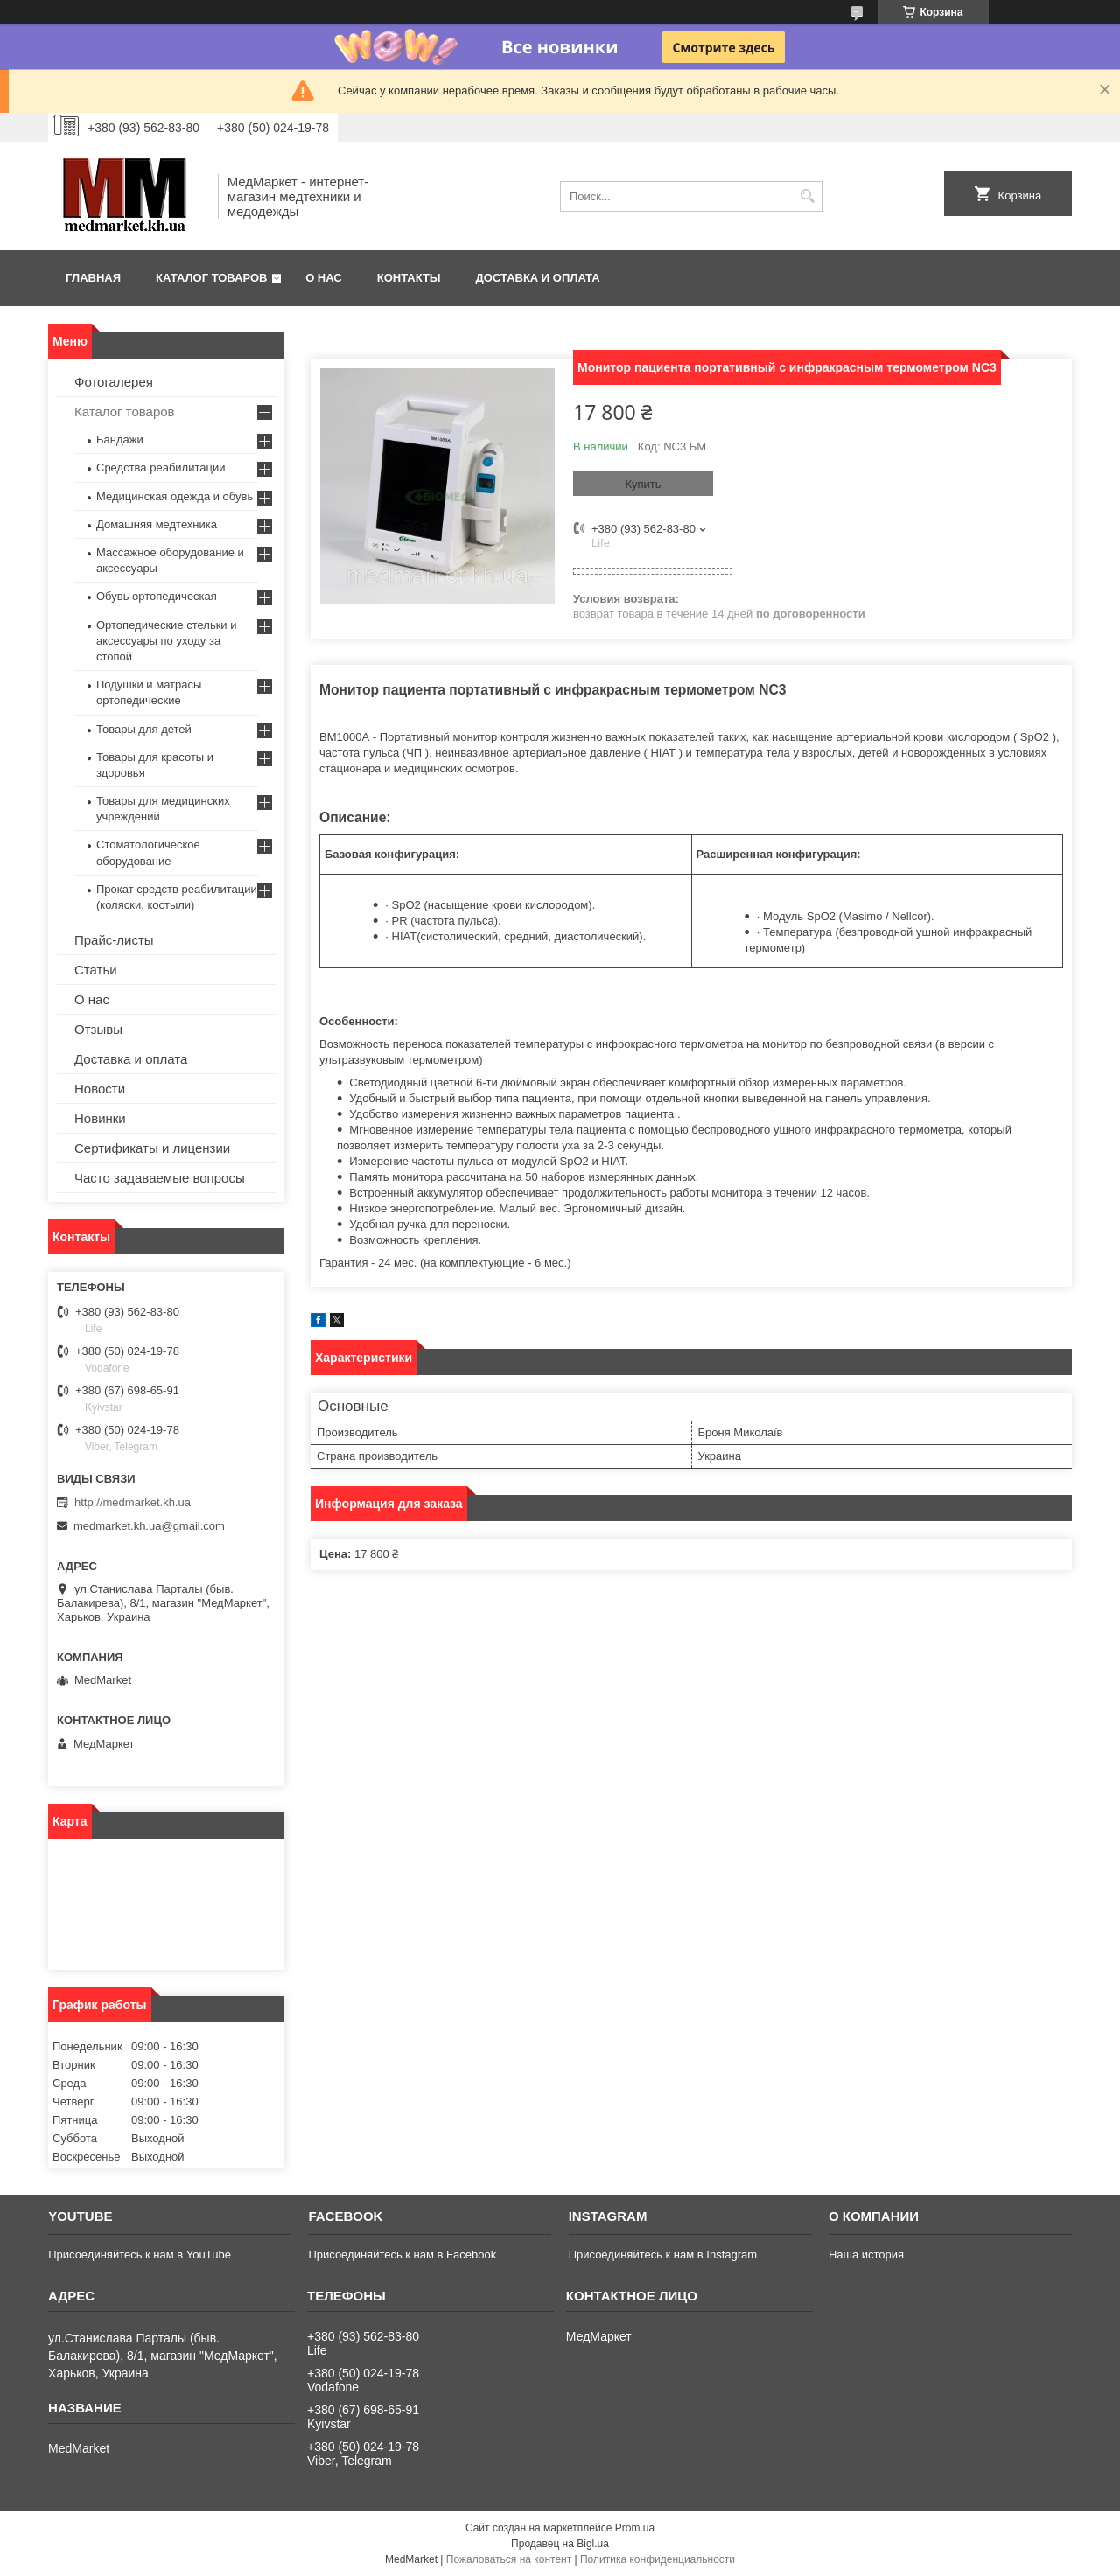 This screenshot has width=1120, height=2576. I want to click on Сертификаты и лицензии, so click(152, 1148).